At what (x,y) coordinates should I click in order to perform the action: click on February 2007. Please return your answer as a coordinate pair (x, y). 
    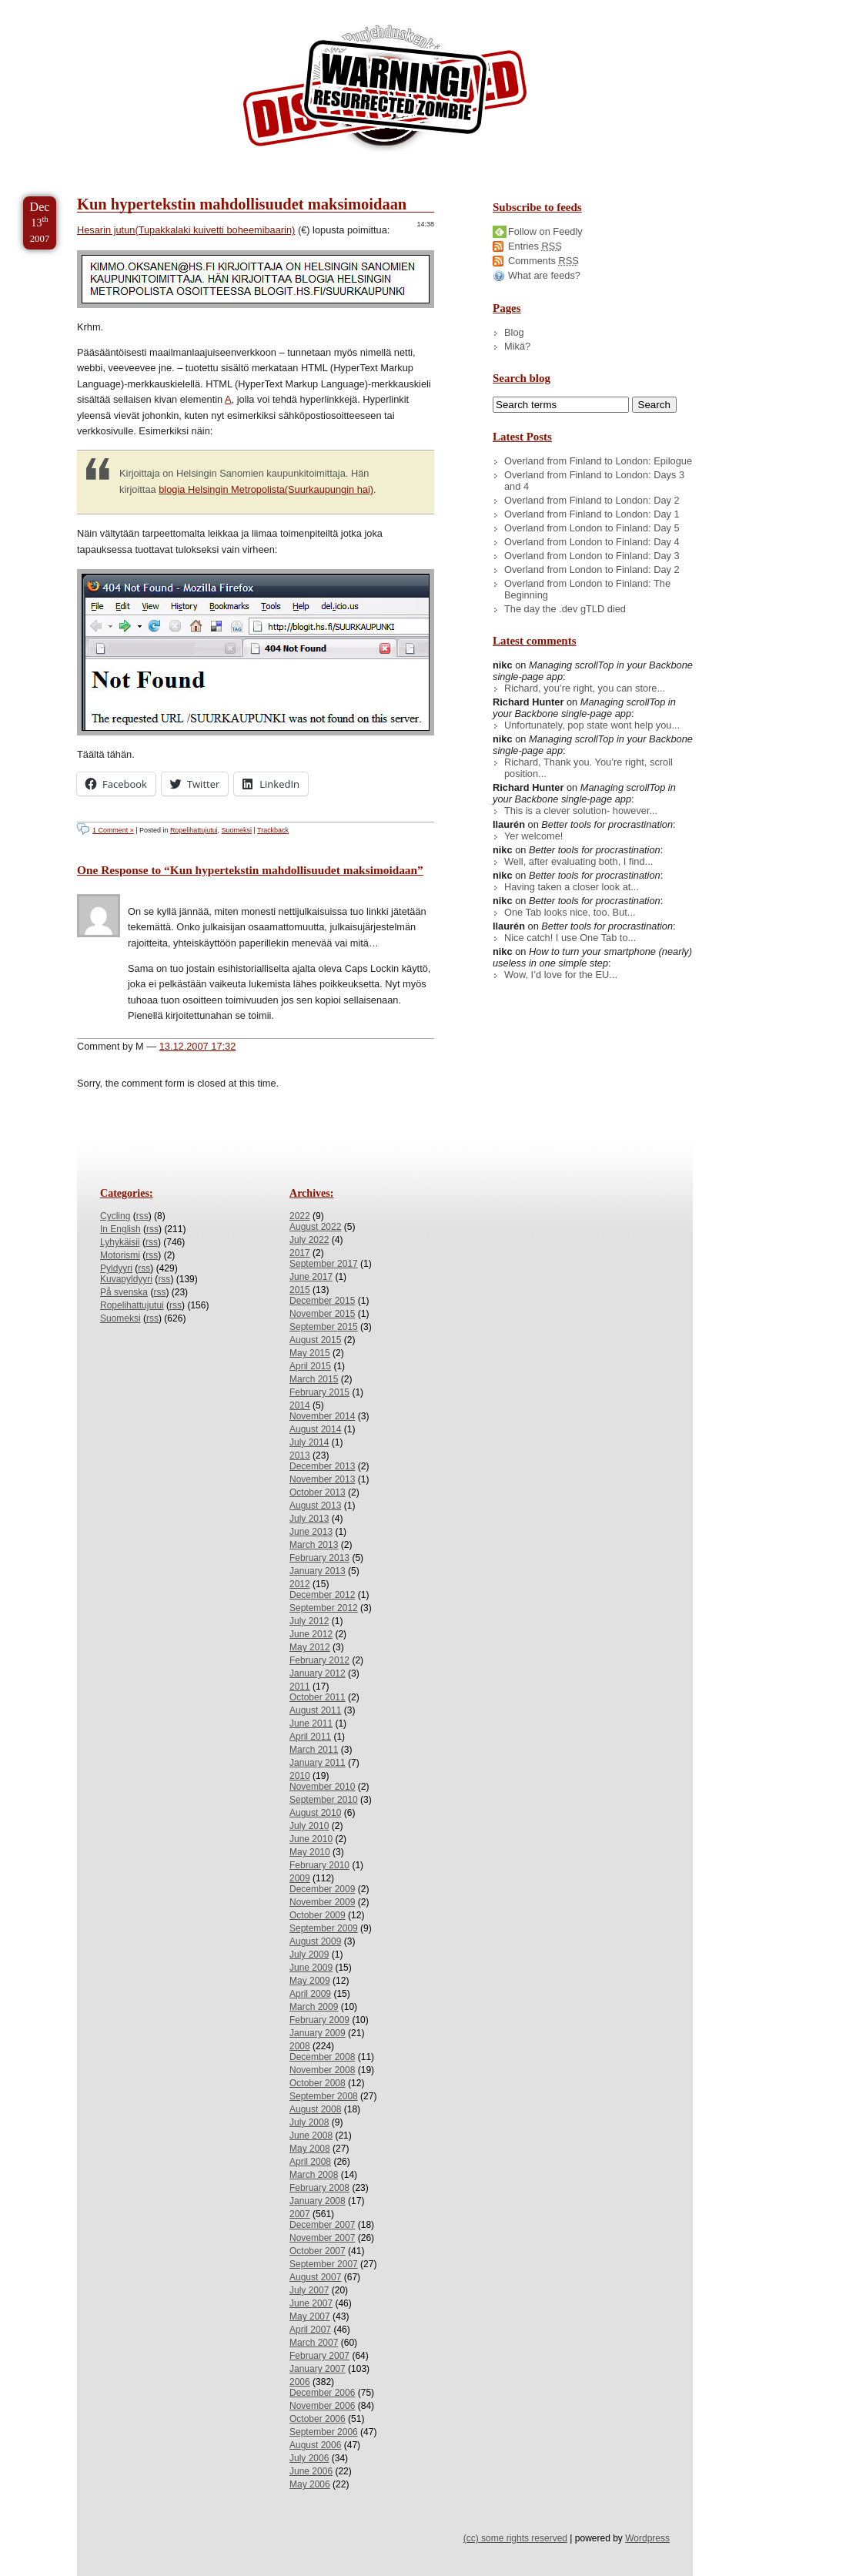
    Looking at the image, I should click on (319, 2355).